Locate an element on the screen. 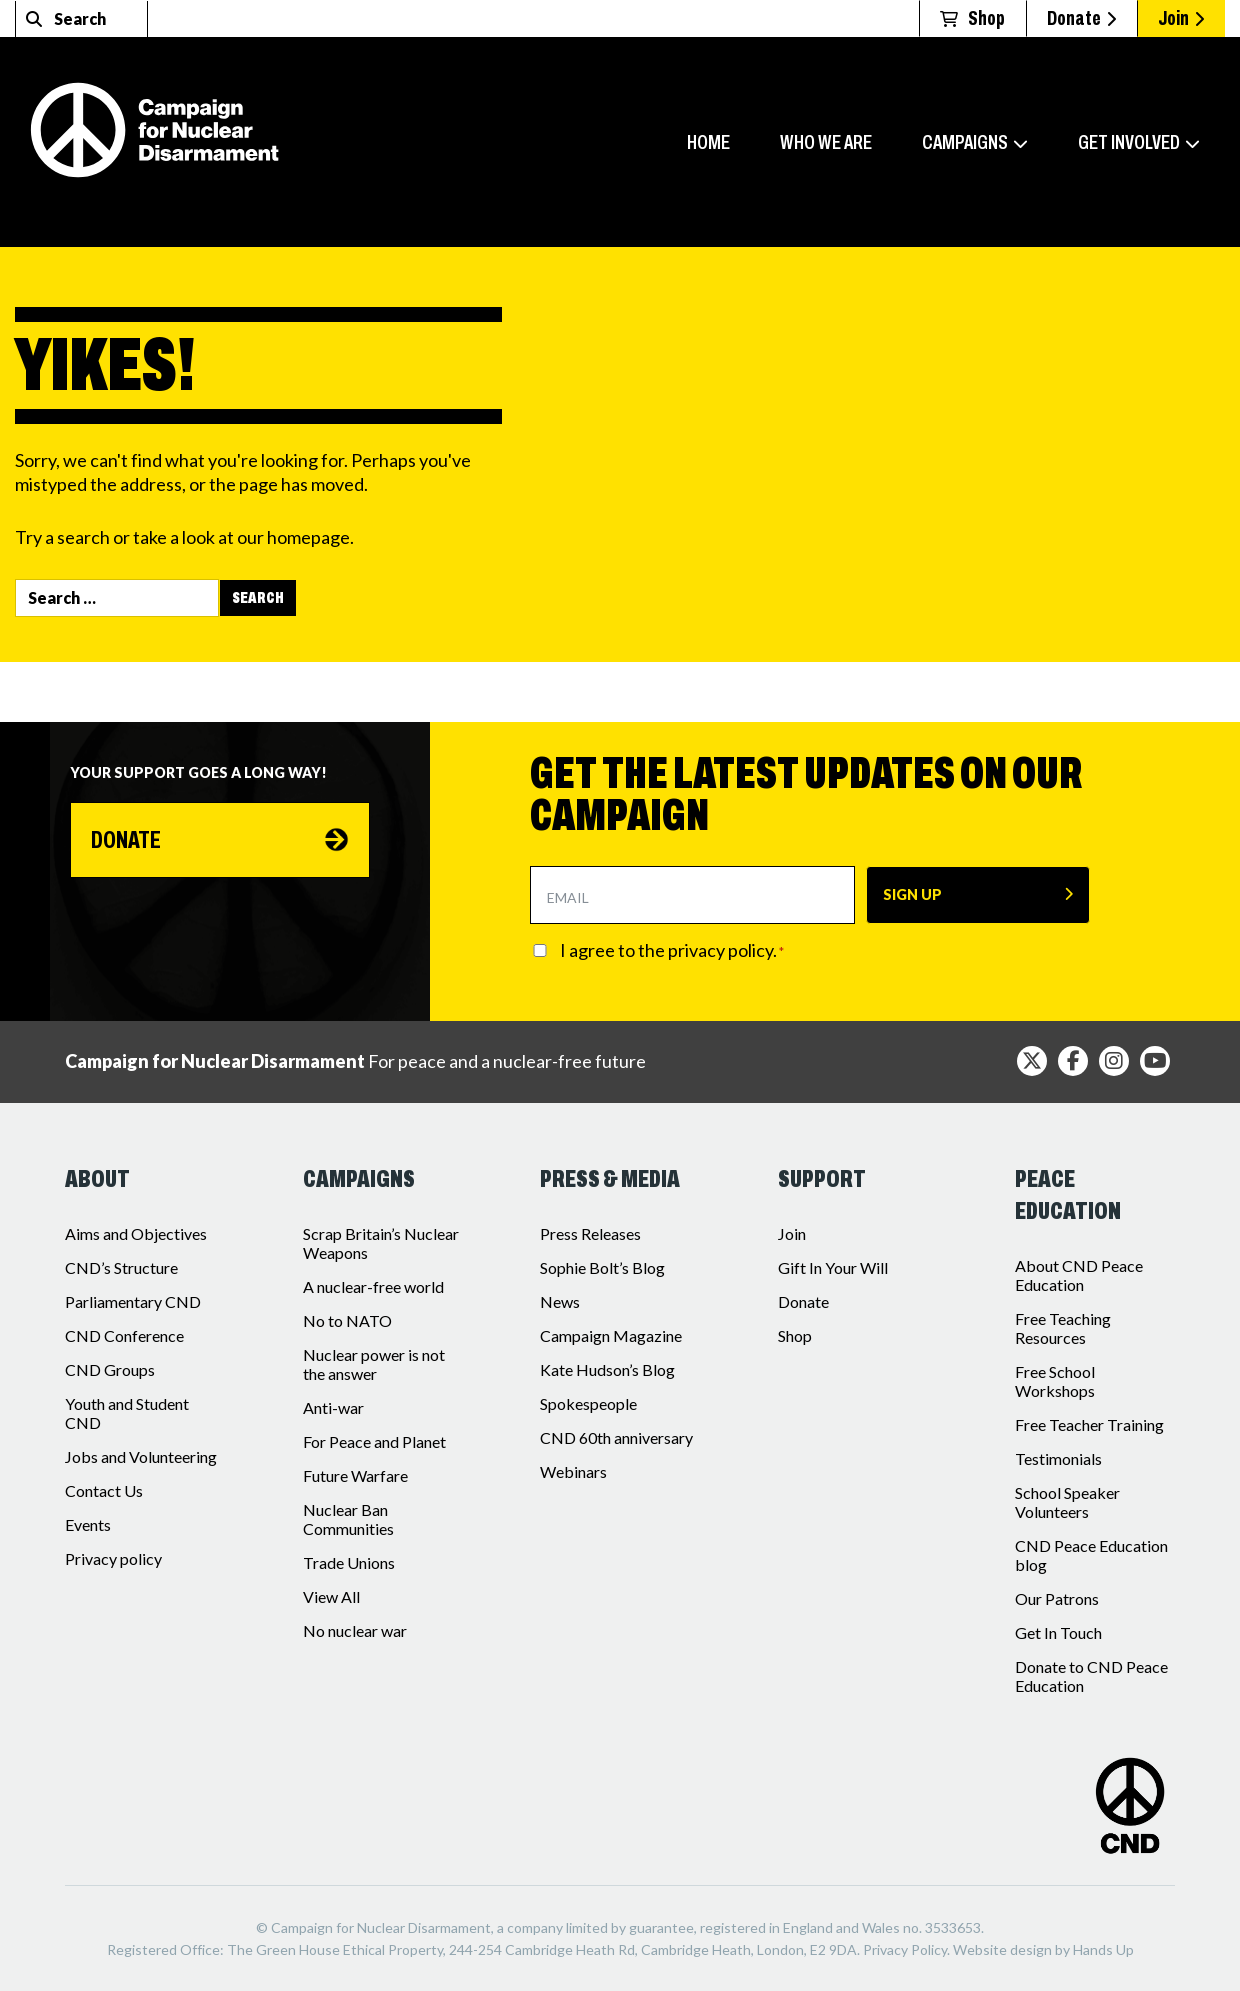 The image size is (1240, 1991). Parliamentary CND is located at coordinates (133, 1301).